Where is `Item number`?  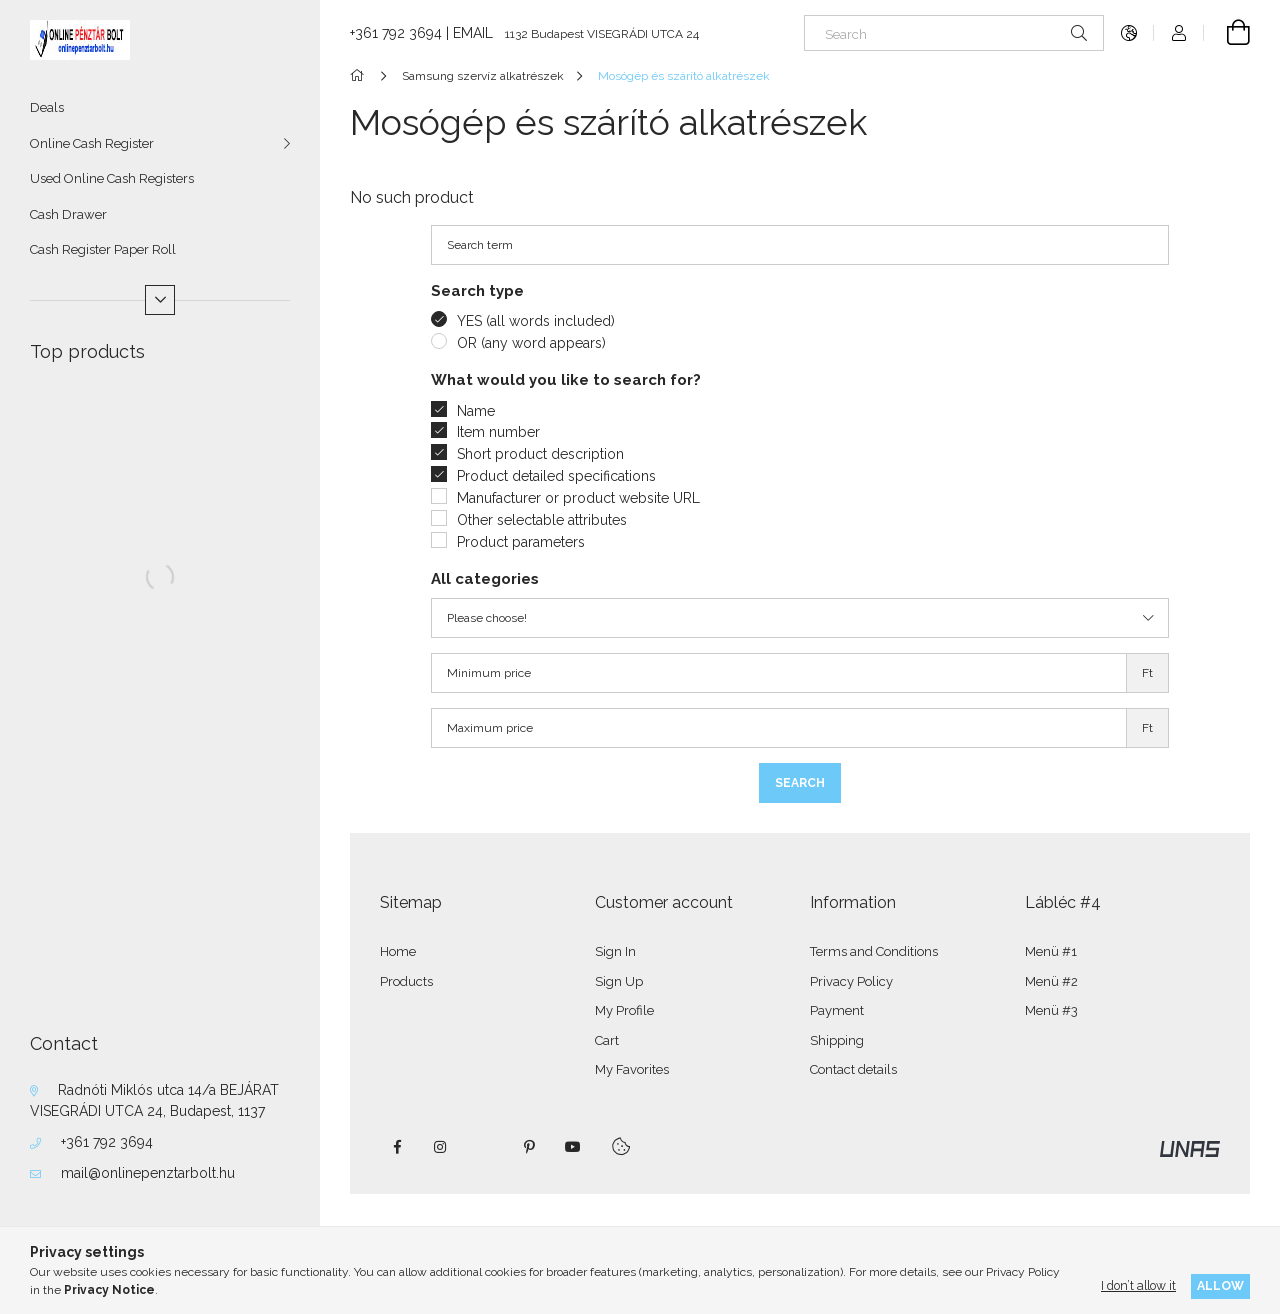 Item number is located at coordinates (498, 432).